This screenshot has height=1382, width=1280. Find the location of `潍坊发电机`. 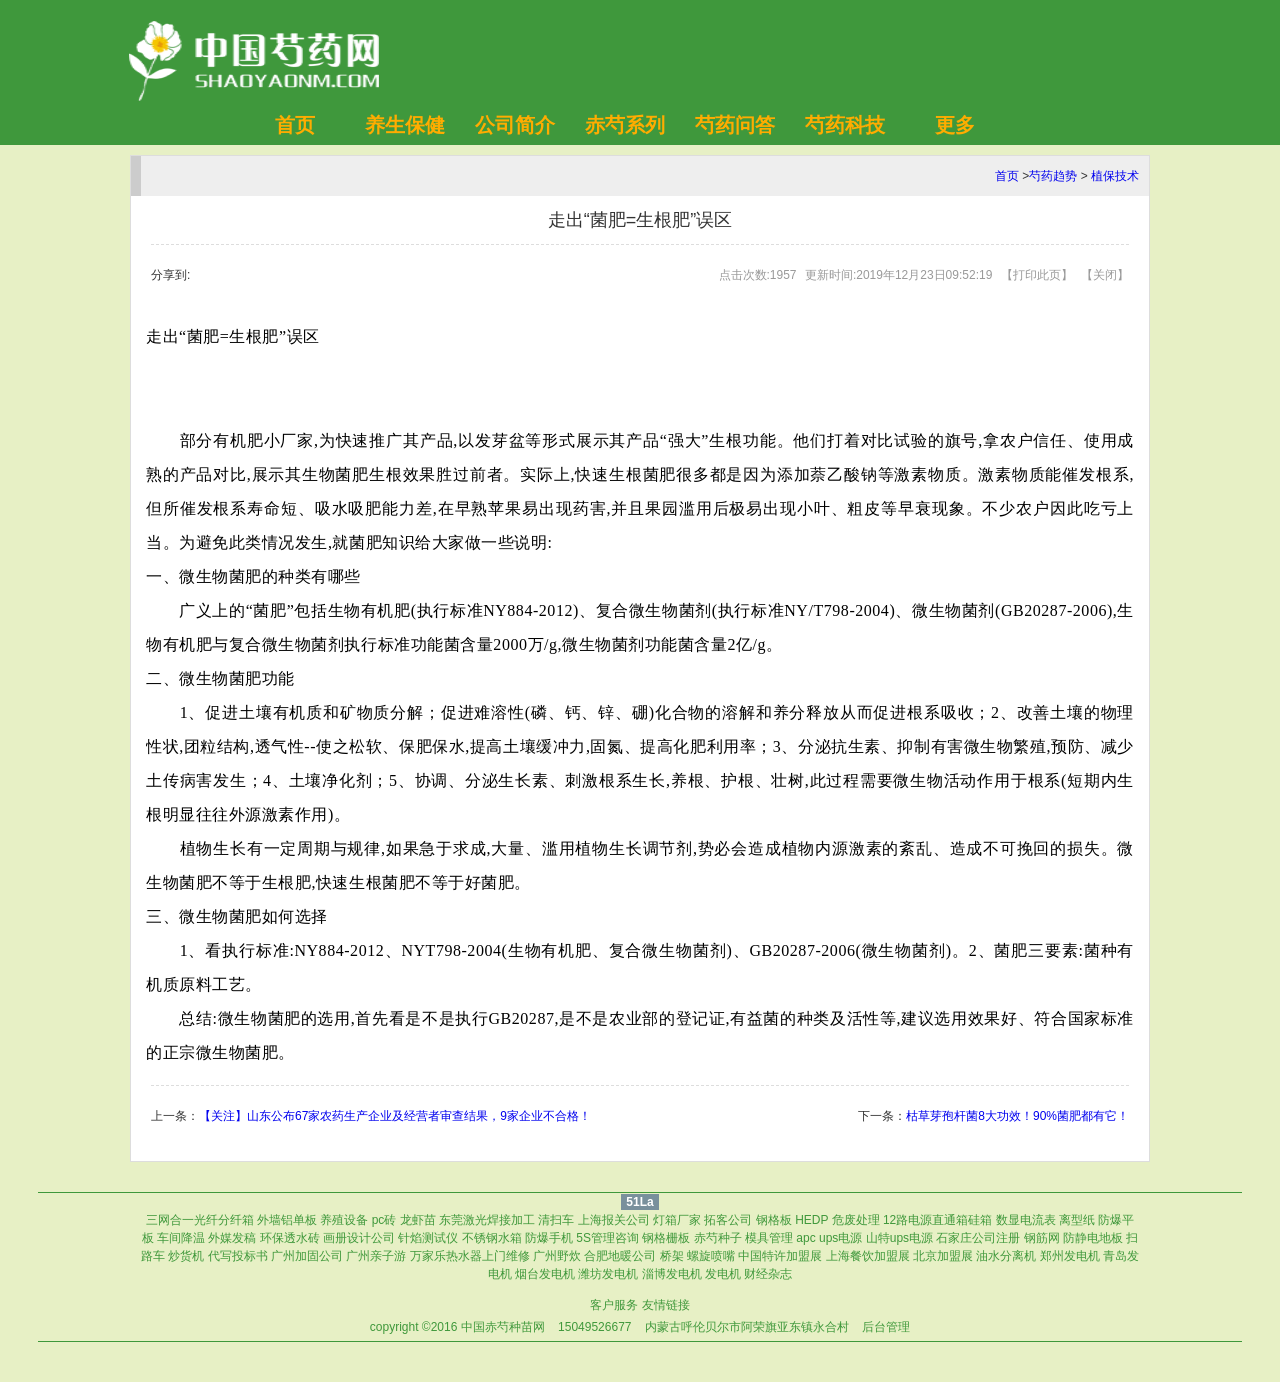

潍坊发电机 is located at coordinates (608, 1274).